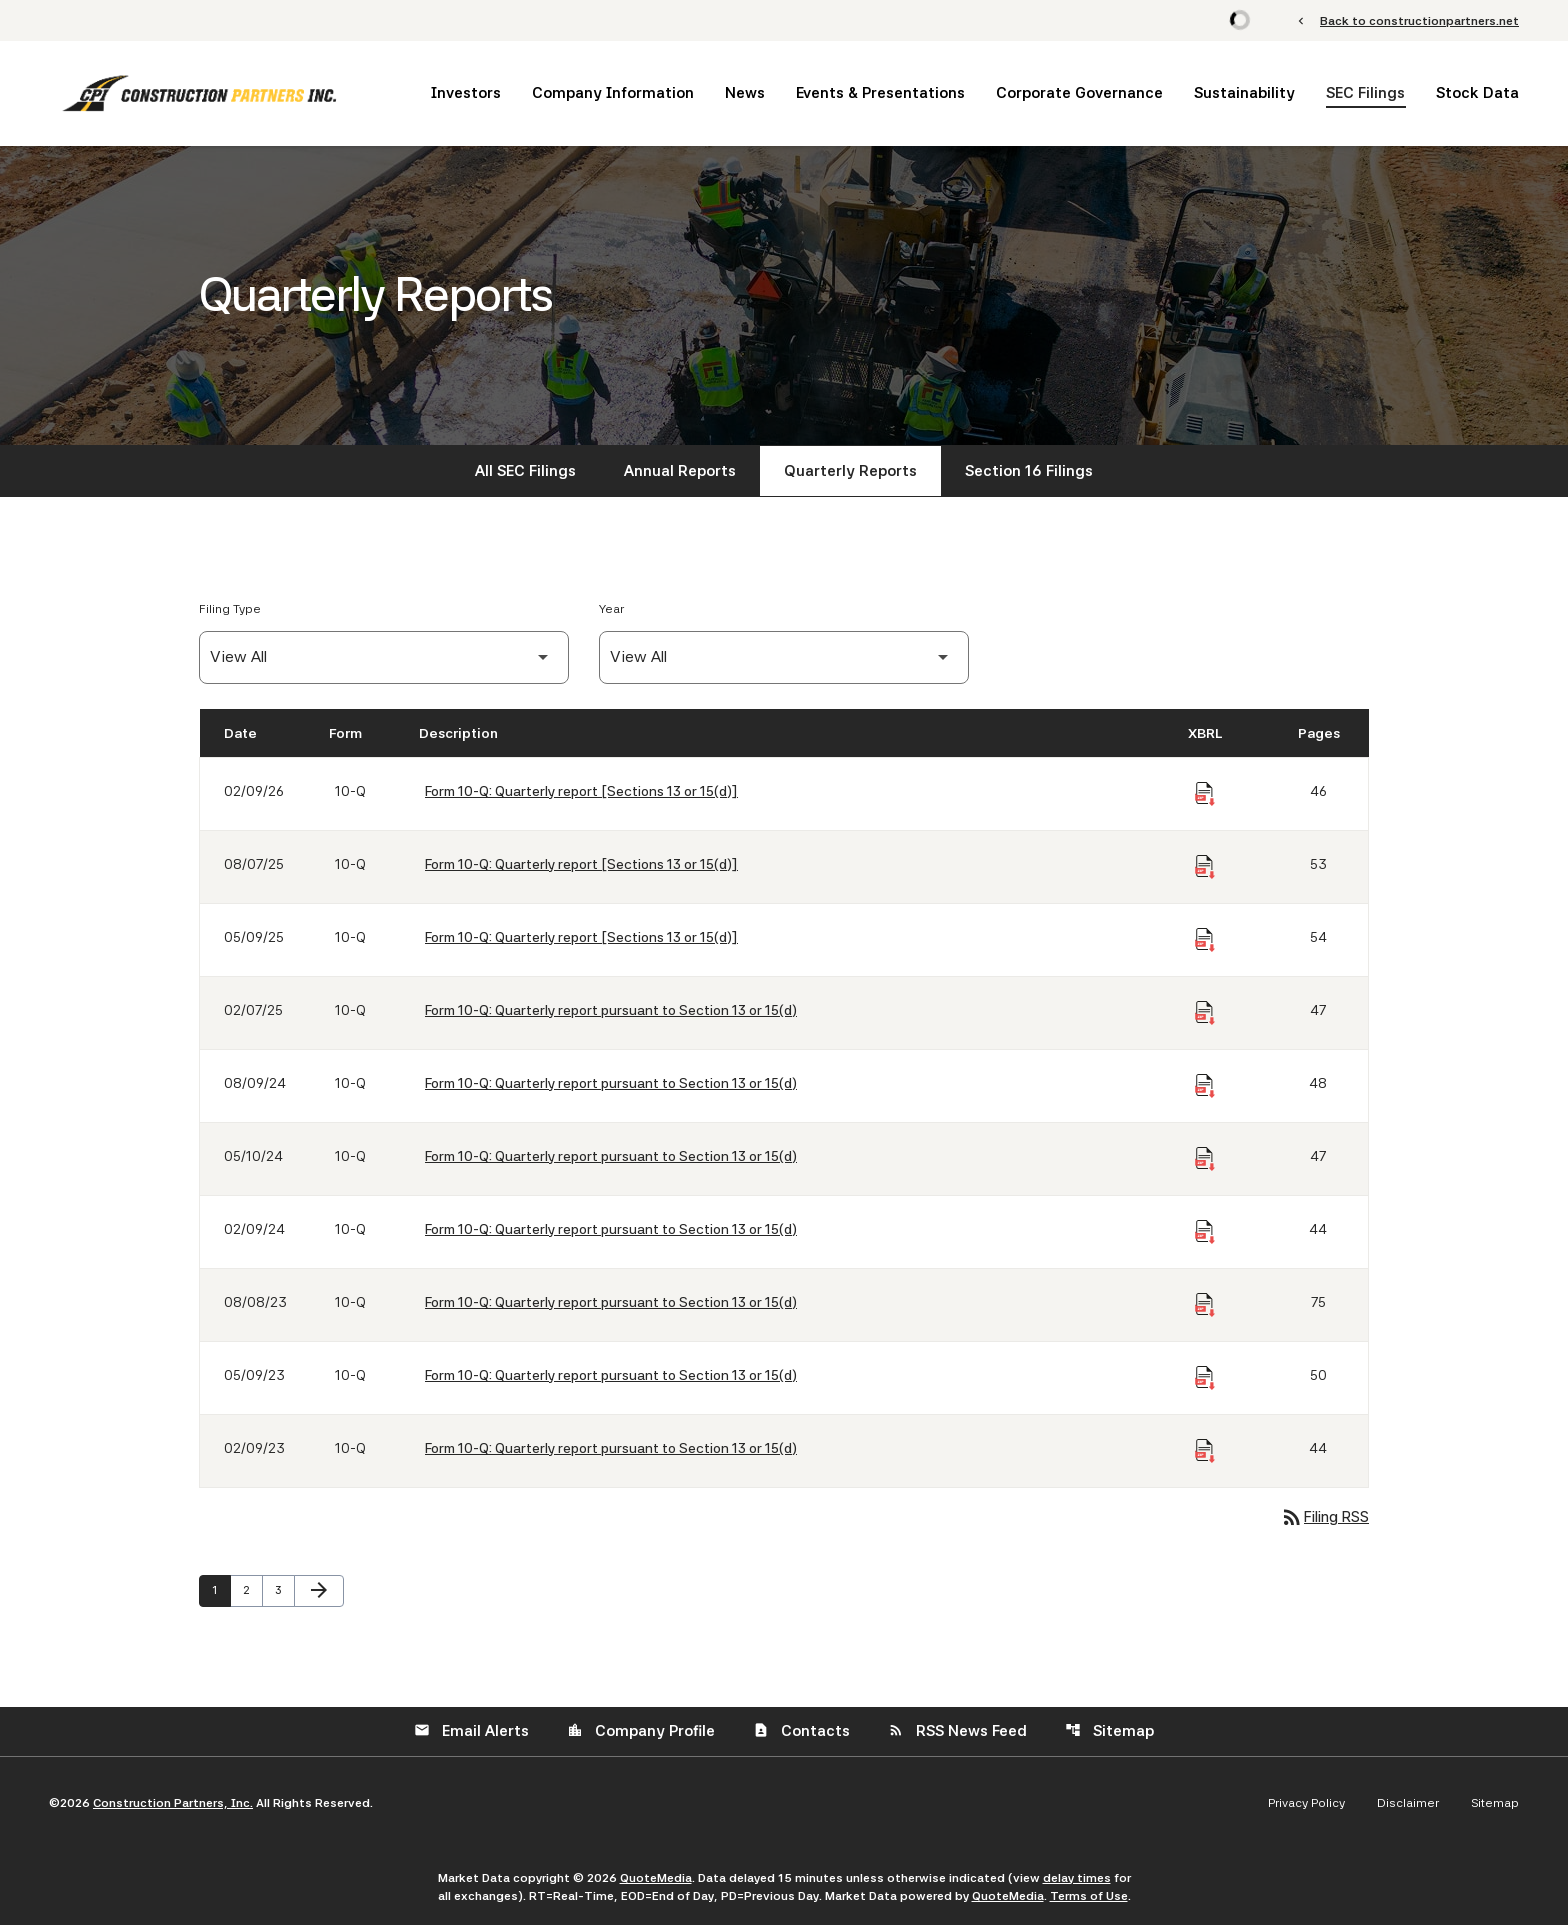  I want to click on Sitemap, so click(1109, 1731).